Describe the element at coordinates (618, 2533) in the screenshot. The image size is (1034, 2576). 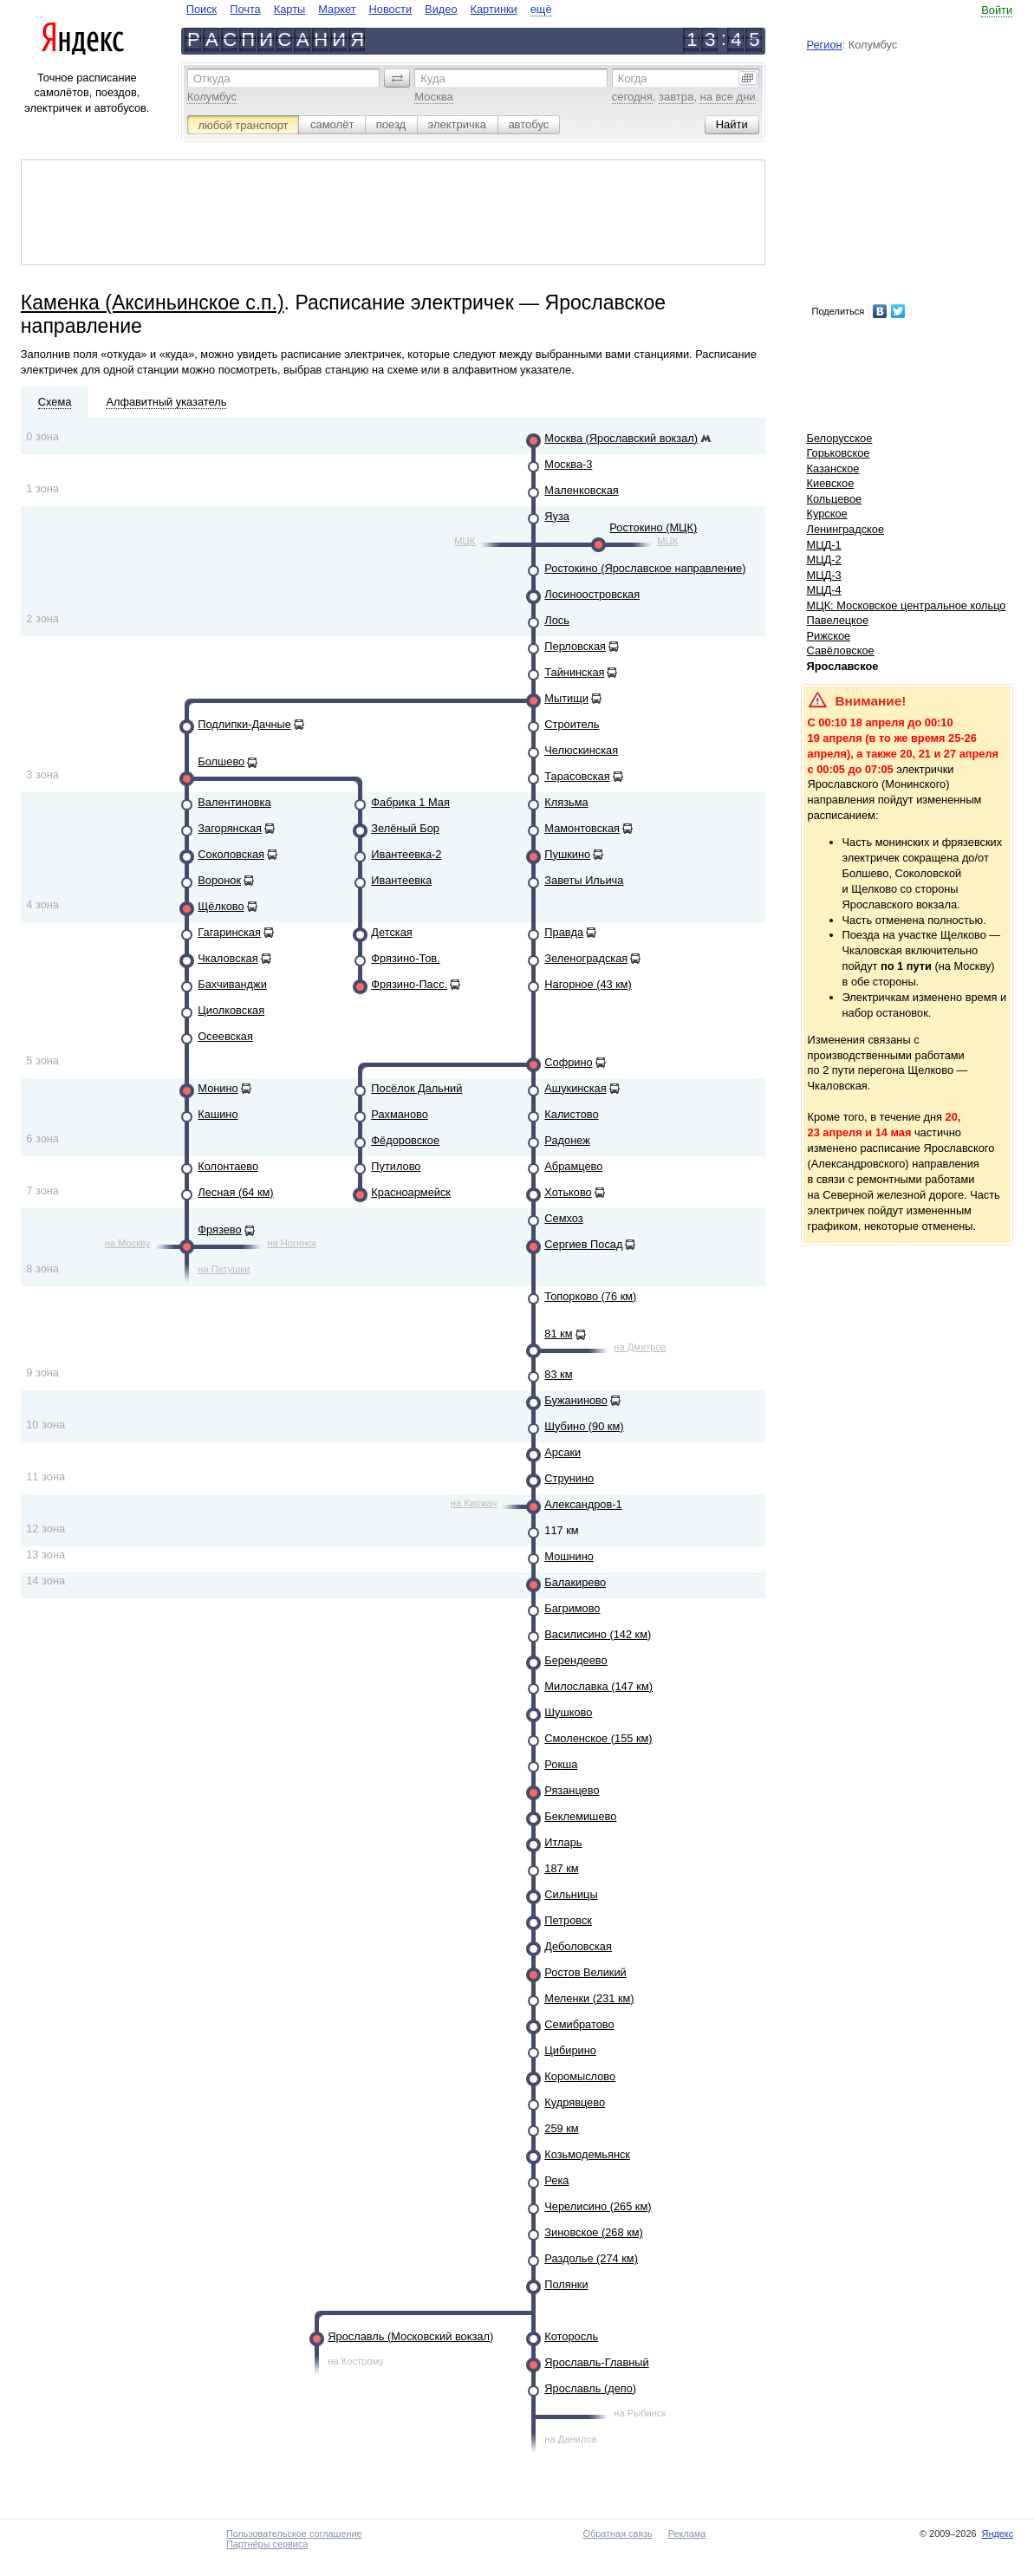
I see `Обратная связь` at that location.